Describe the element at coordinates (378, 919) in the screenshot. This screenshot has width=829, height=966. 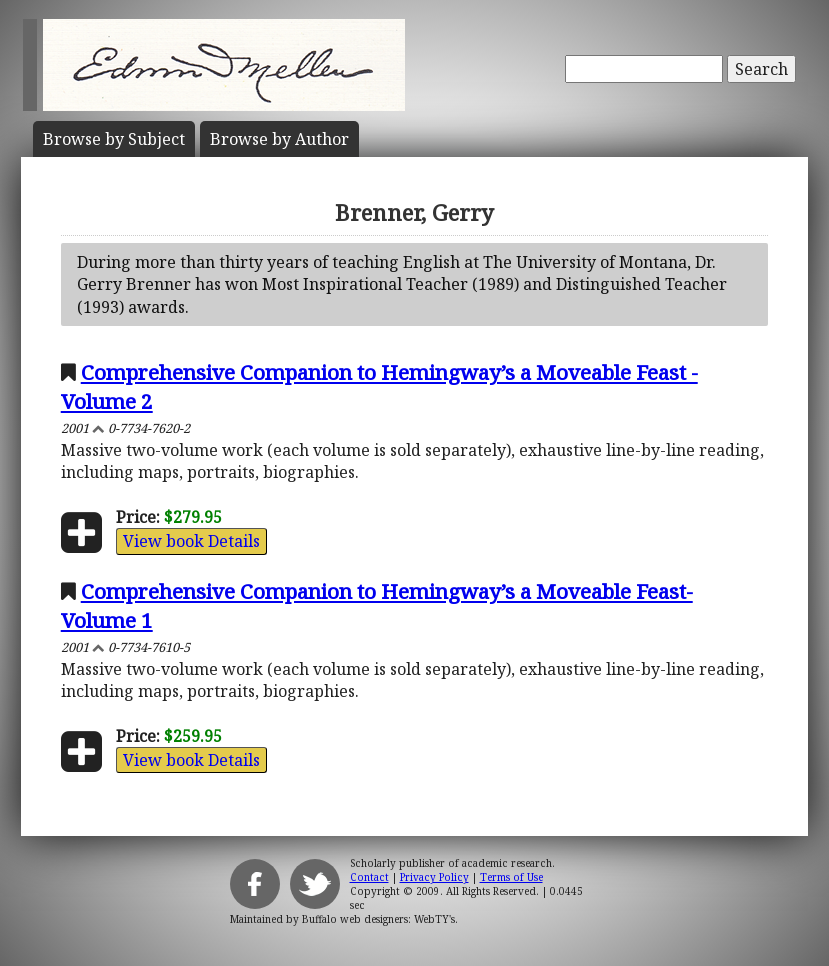
I see `Buffalo web designers: WebTY's` at that location.